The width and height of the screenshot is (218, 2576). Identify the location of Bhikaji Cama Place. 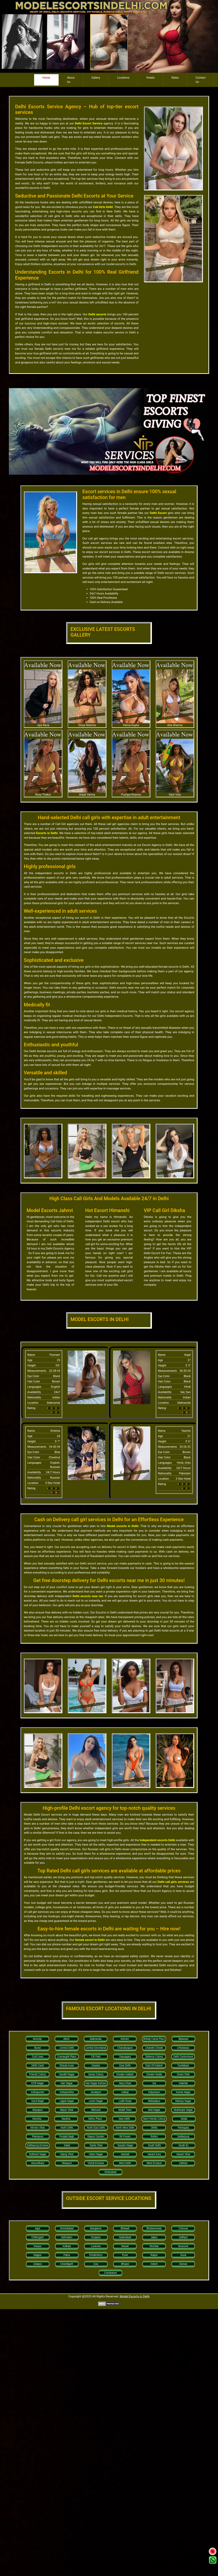
(154, 2038).